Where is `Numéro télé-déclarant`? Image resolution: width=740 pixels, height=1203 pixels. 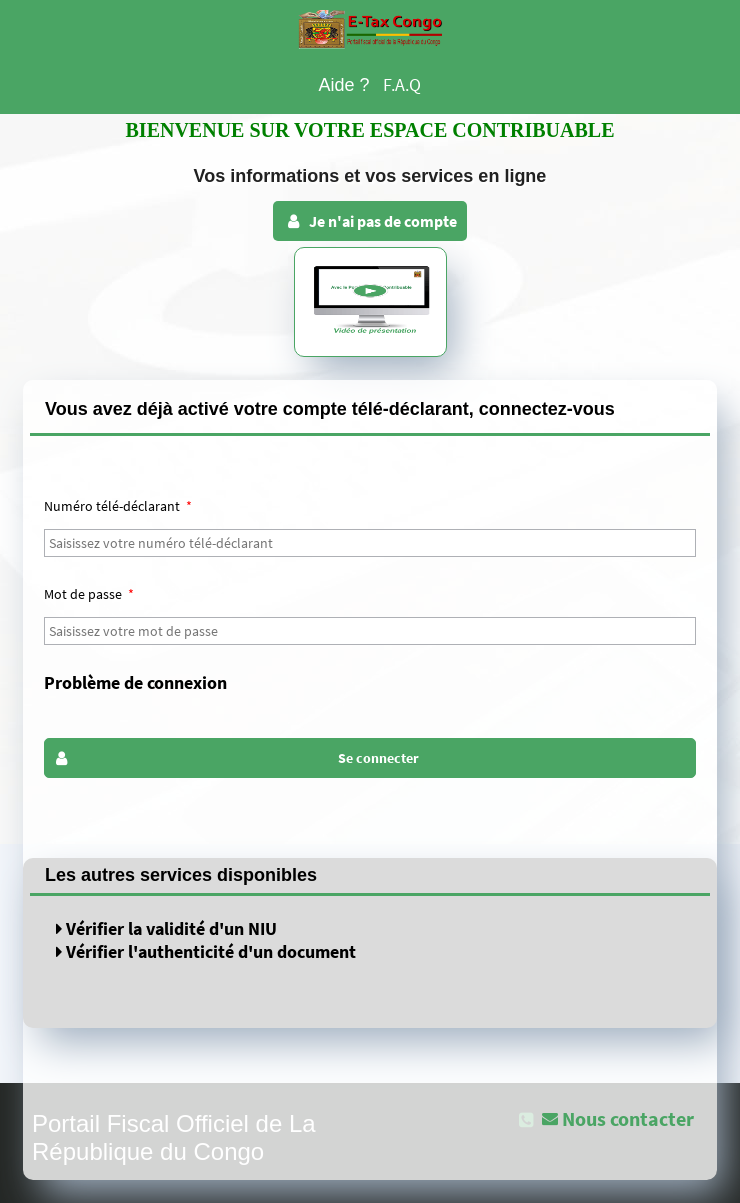
Numéro télé-déclarant is located at coordinates (118, 506).